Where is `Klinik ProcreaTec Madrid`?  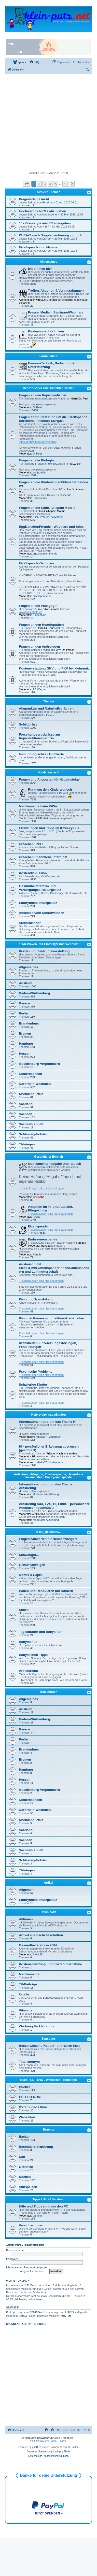 Klinik ProcreaTec Madrid is located at coordinates (48, 516).